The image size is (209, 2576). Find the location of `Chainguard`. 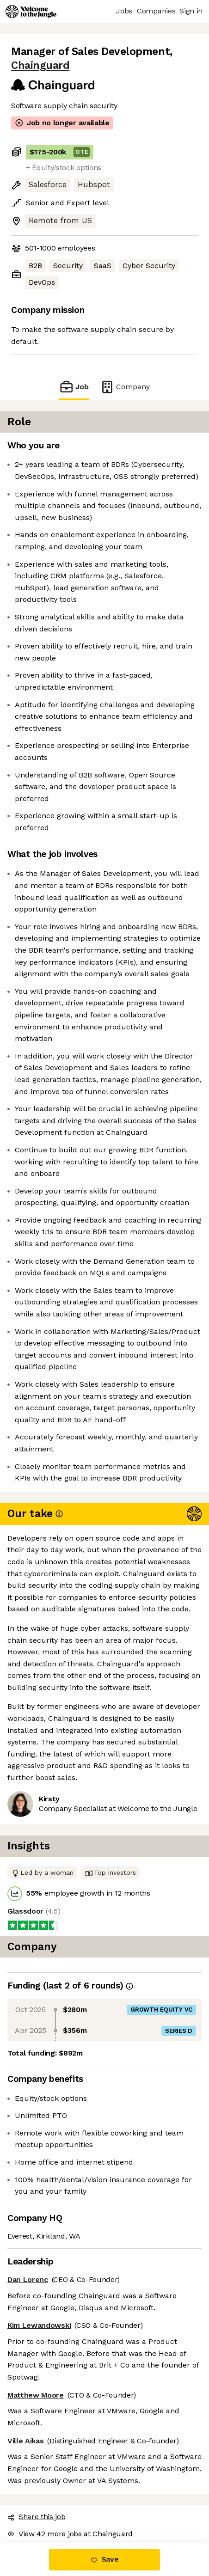

Chainguard is located at coordinates (40, 65).